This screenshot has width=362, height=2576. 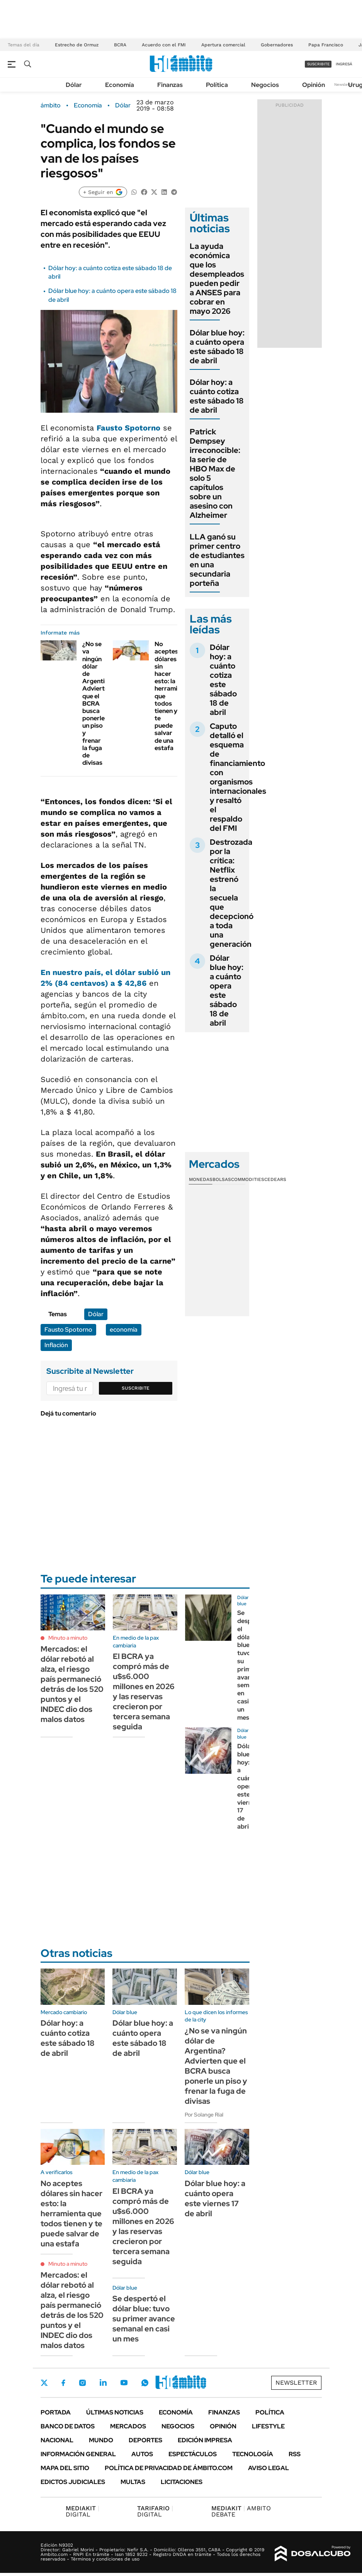 I want to click on Monedas, so click(x=200, y=1179).